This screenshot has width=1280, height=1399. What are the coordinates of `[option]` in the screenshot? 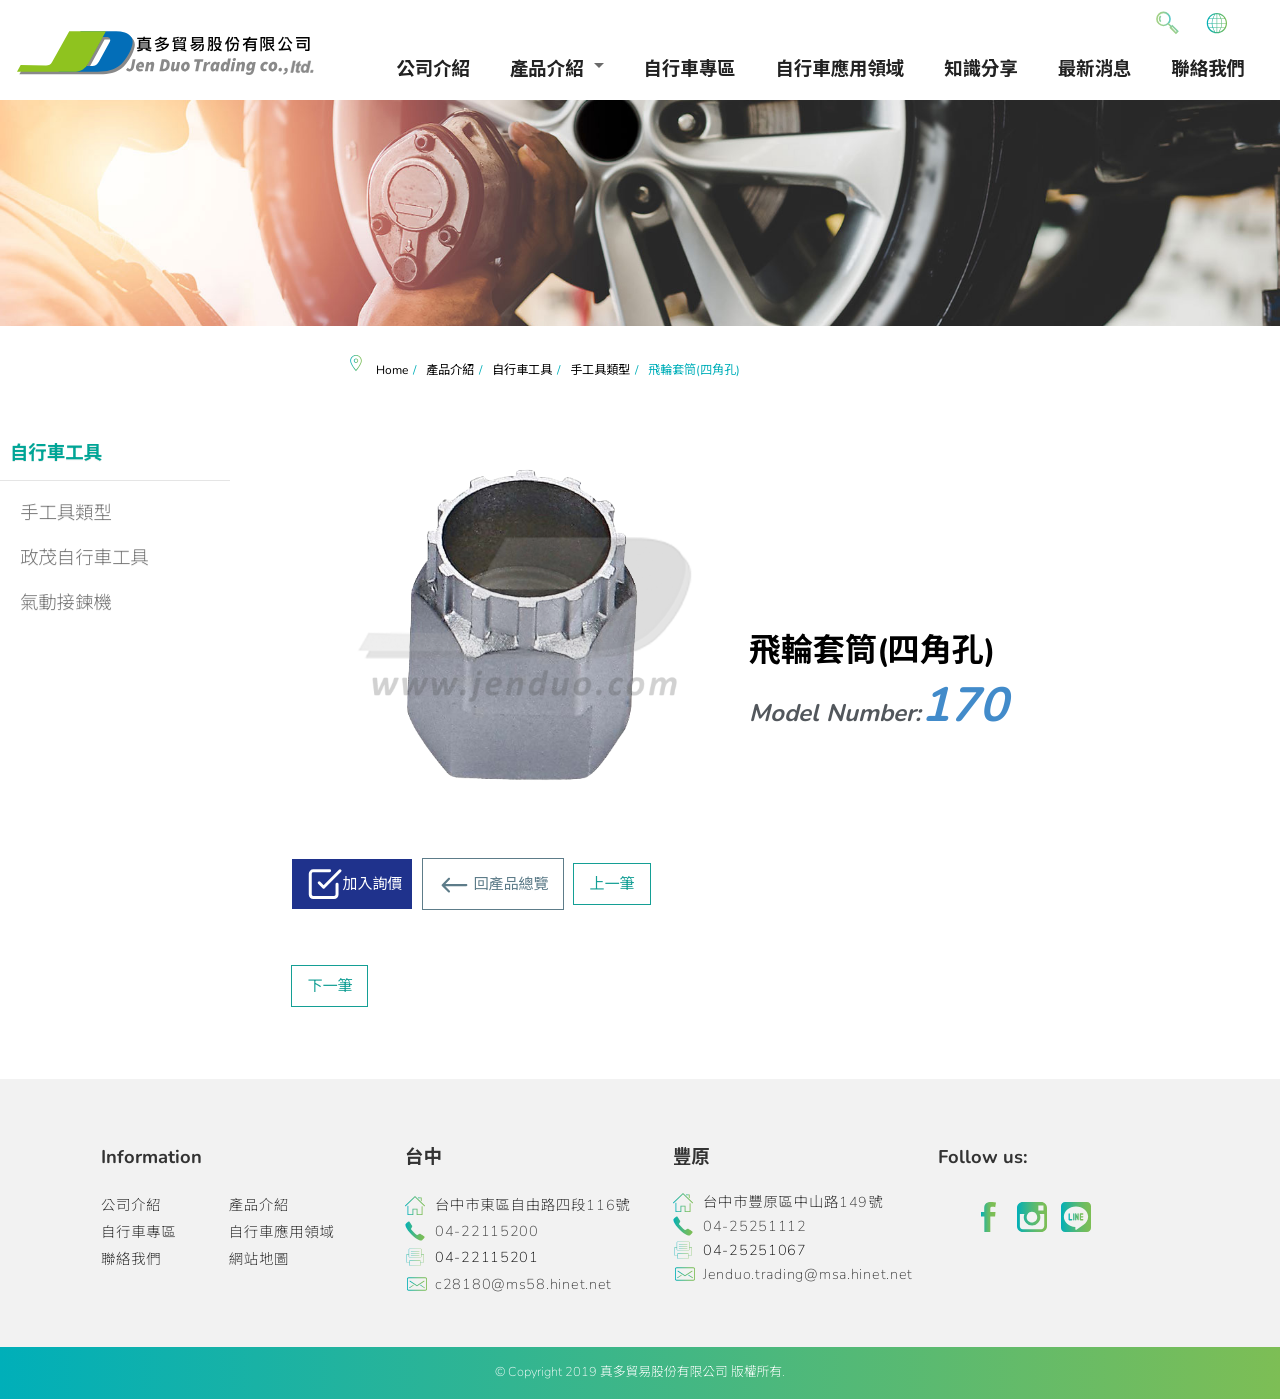 It's located at (640, 213).